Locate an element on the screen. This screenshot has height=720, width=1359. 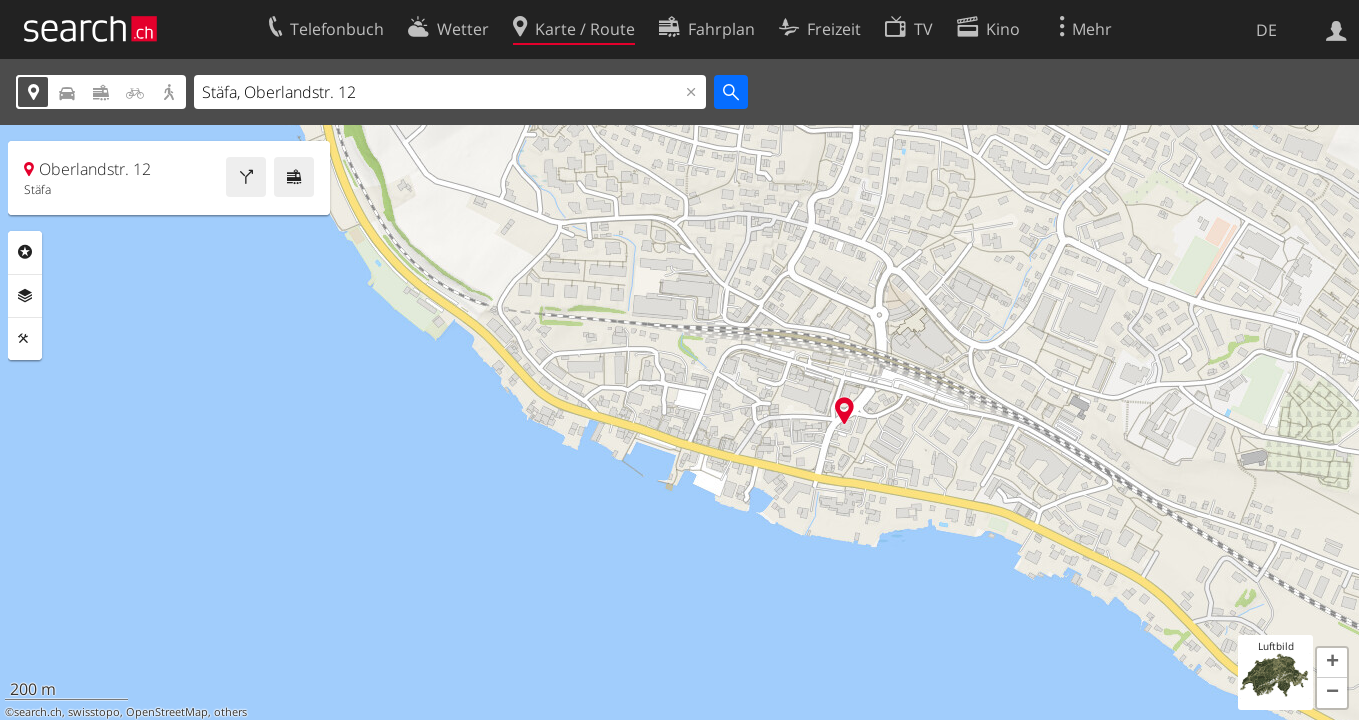
Rubriken is located at coordinates (25, 252).